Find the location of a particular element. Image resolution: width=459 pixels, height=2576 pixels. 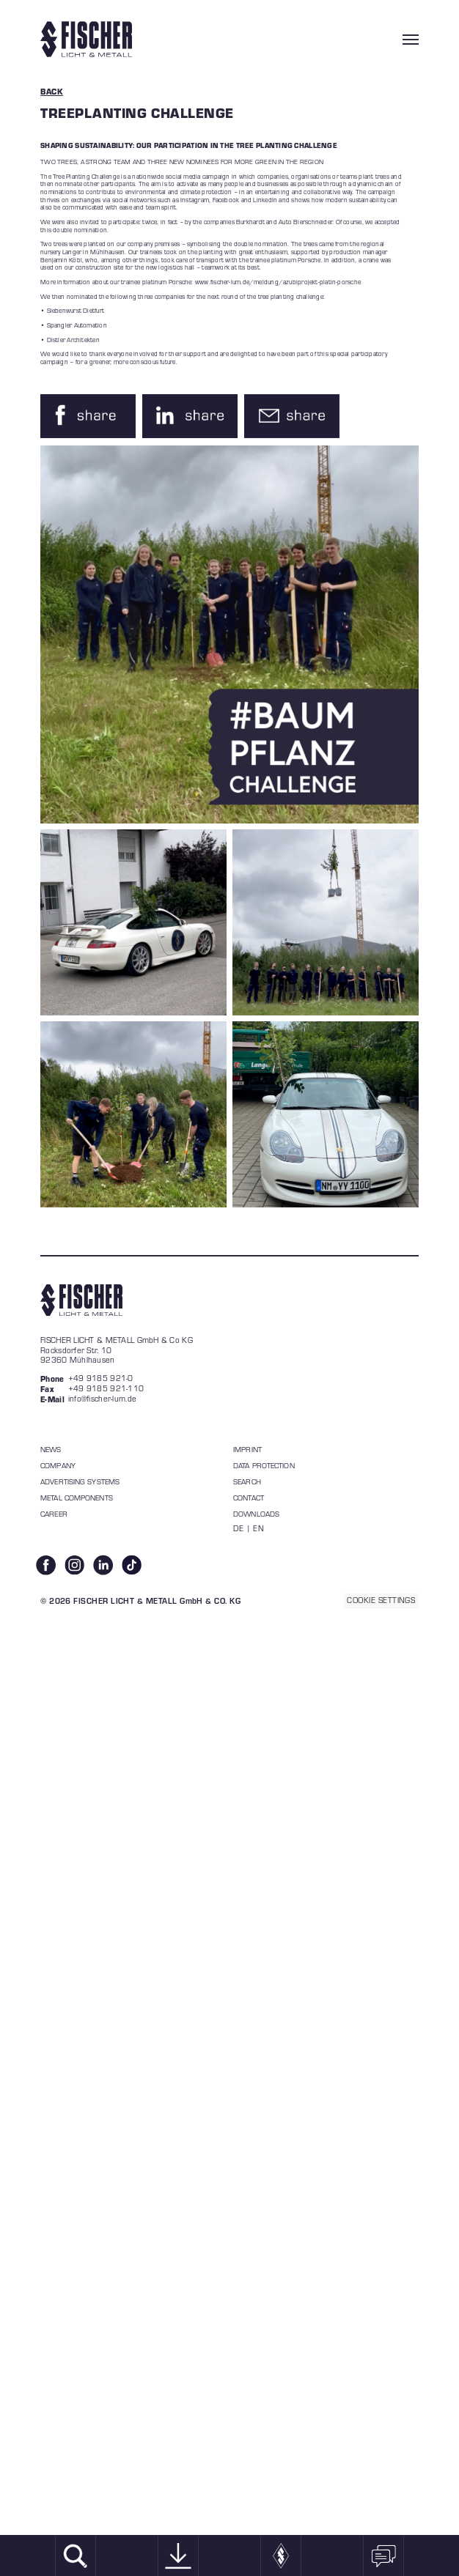

Career is located at coordinates (53, 1514).